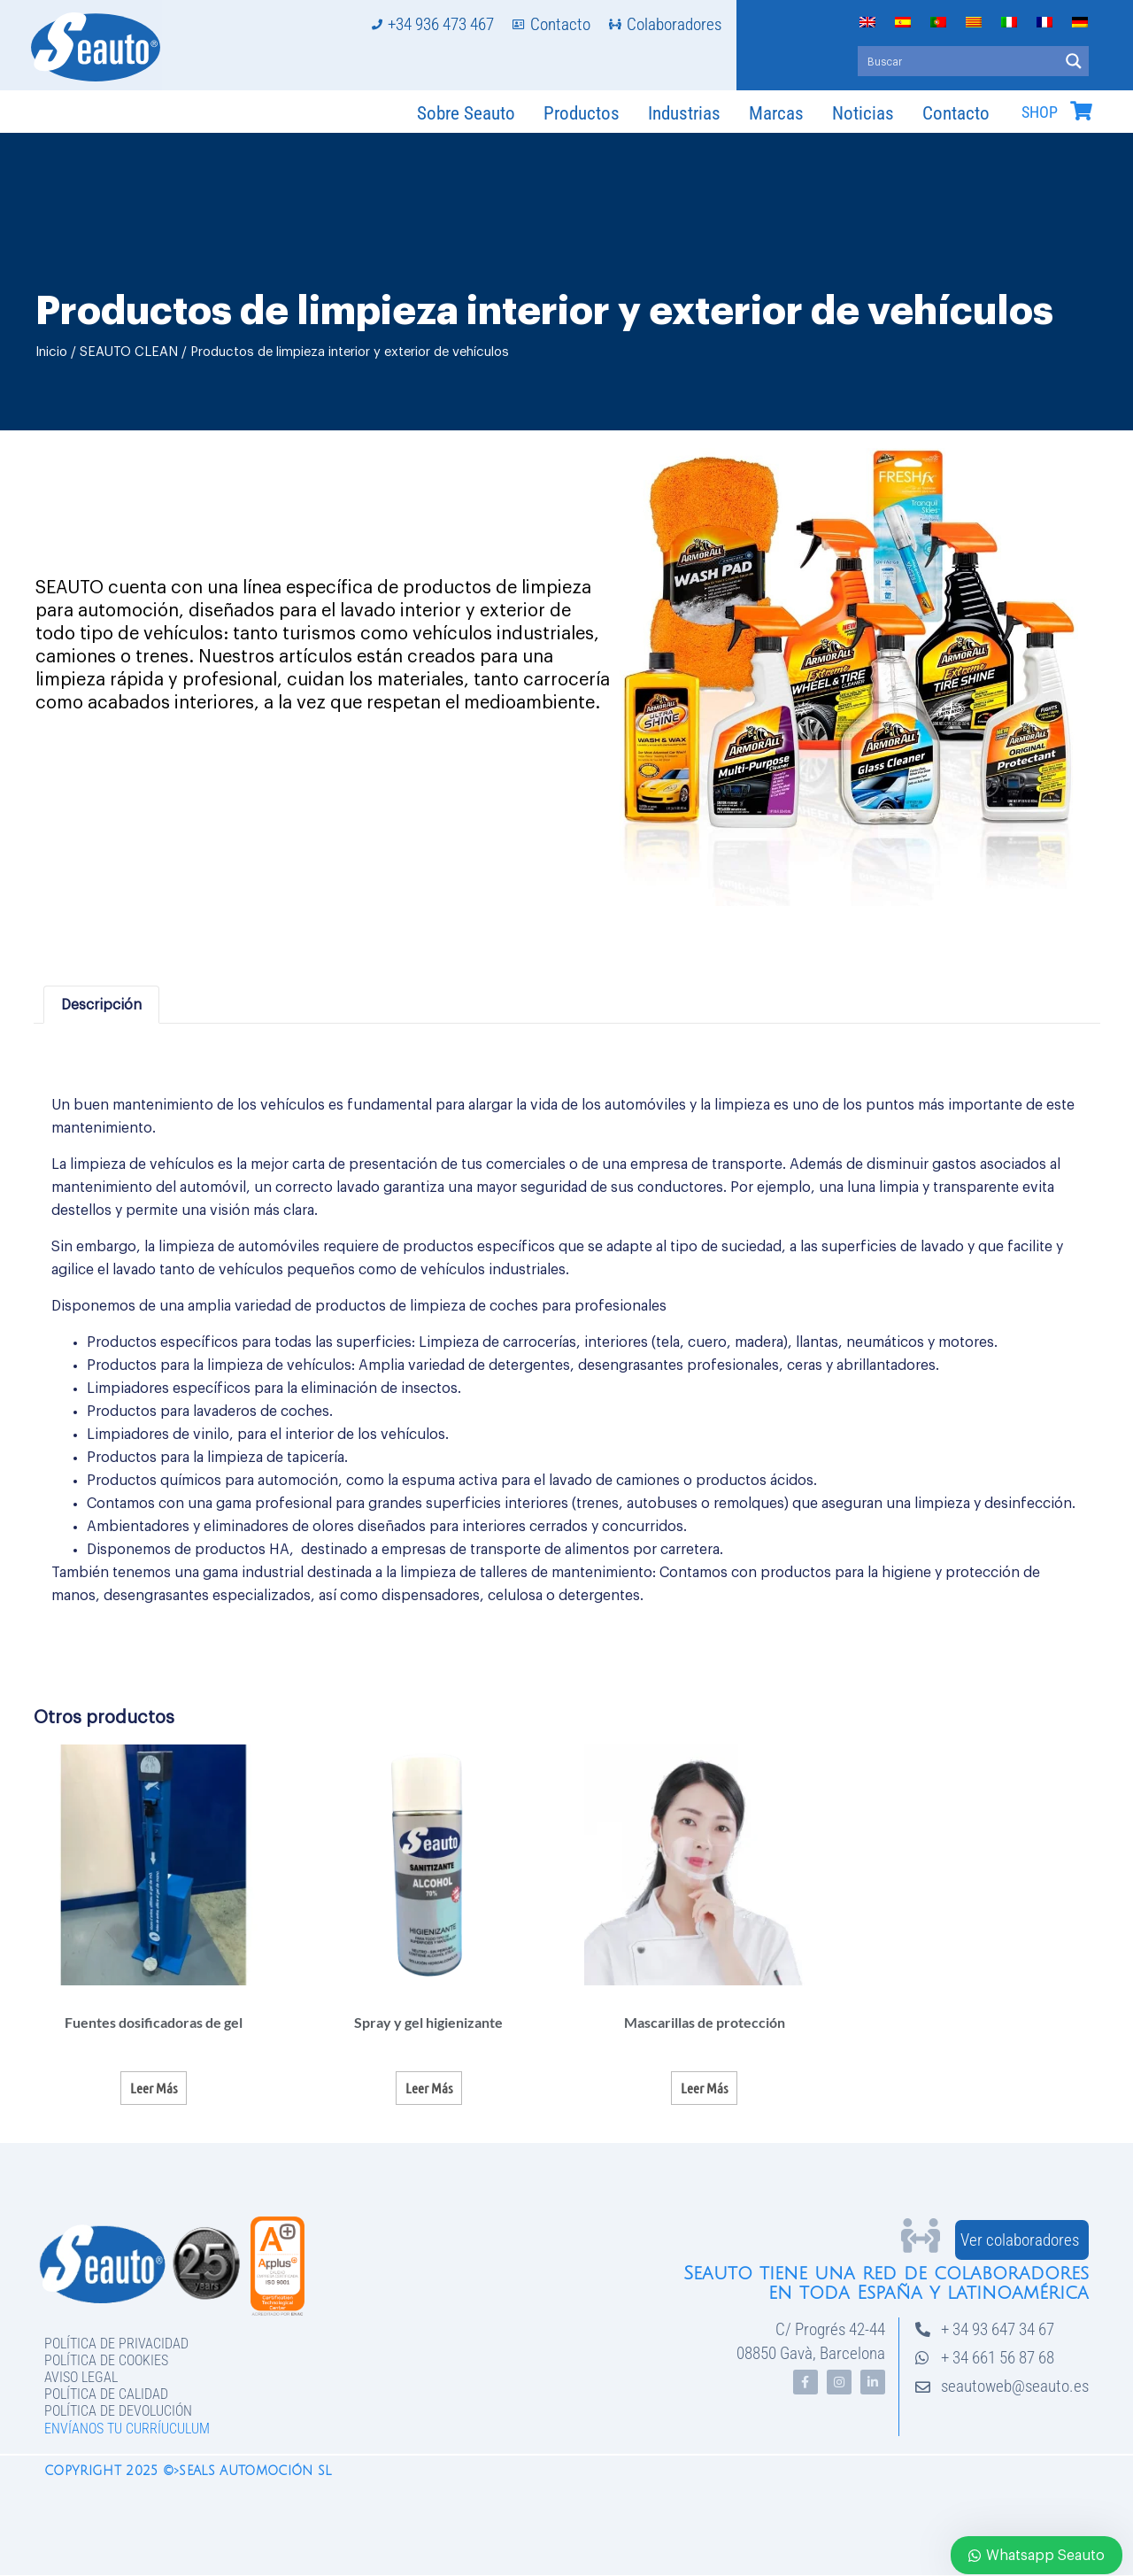  What do you see at coordinates (776, 113) in the screenshot?
I see `Marcas` at bounding box center [776, 113].